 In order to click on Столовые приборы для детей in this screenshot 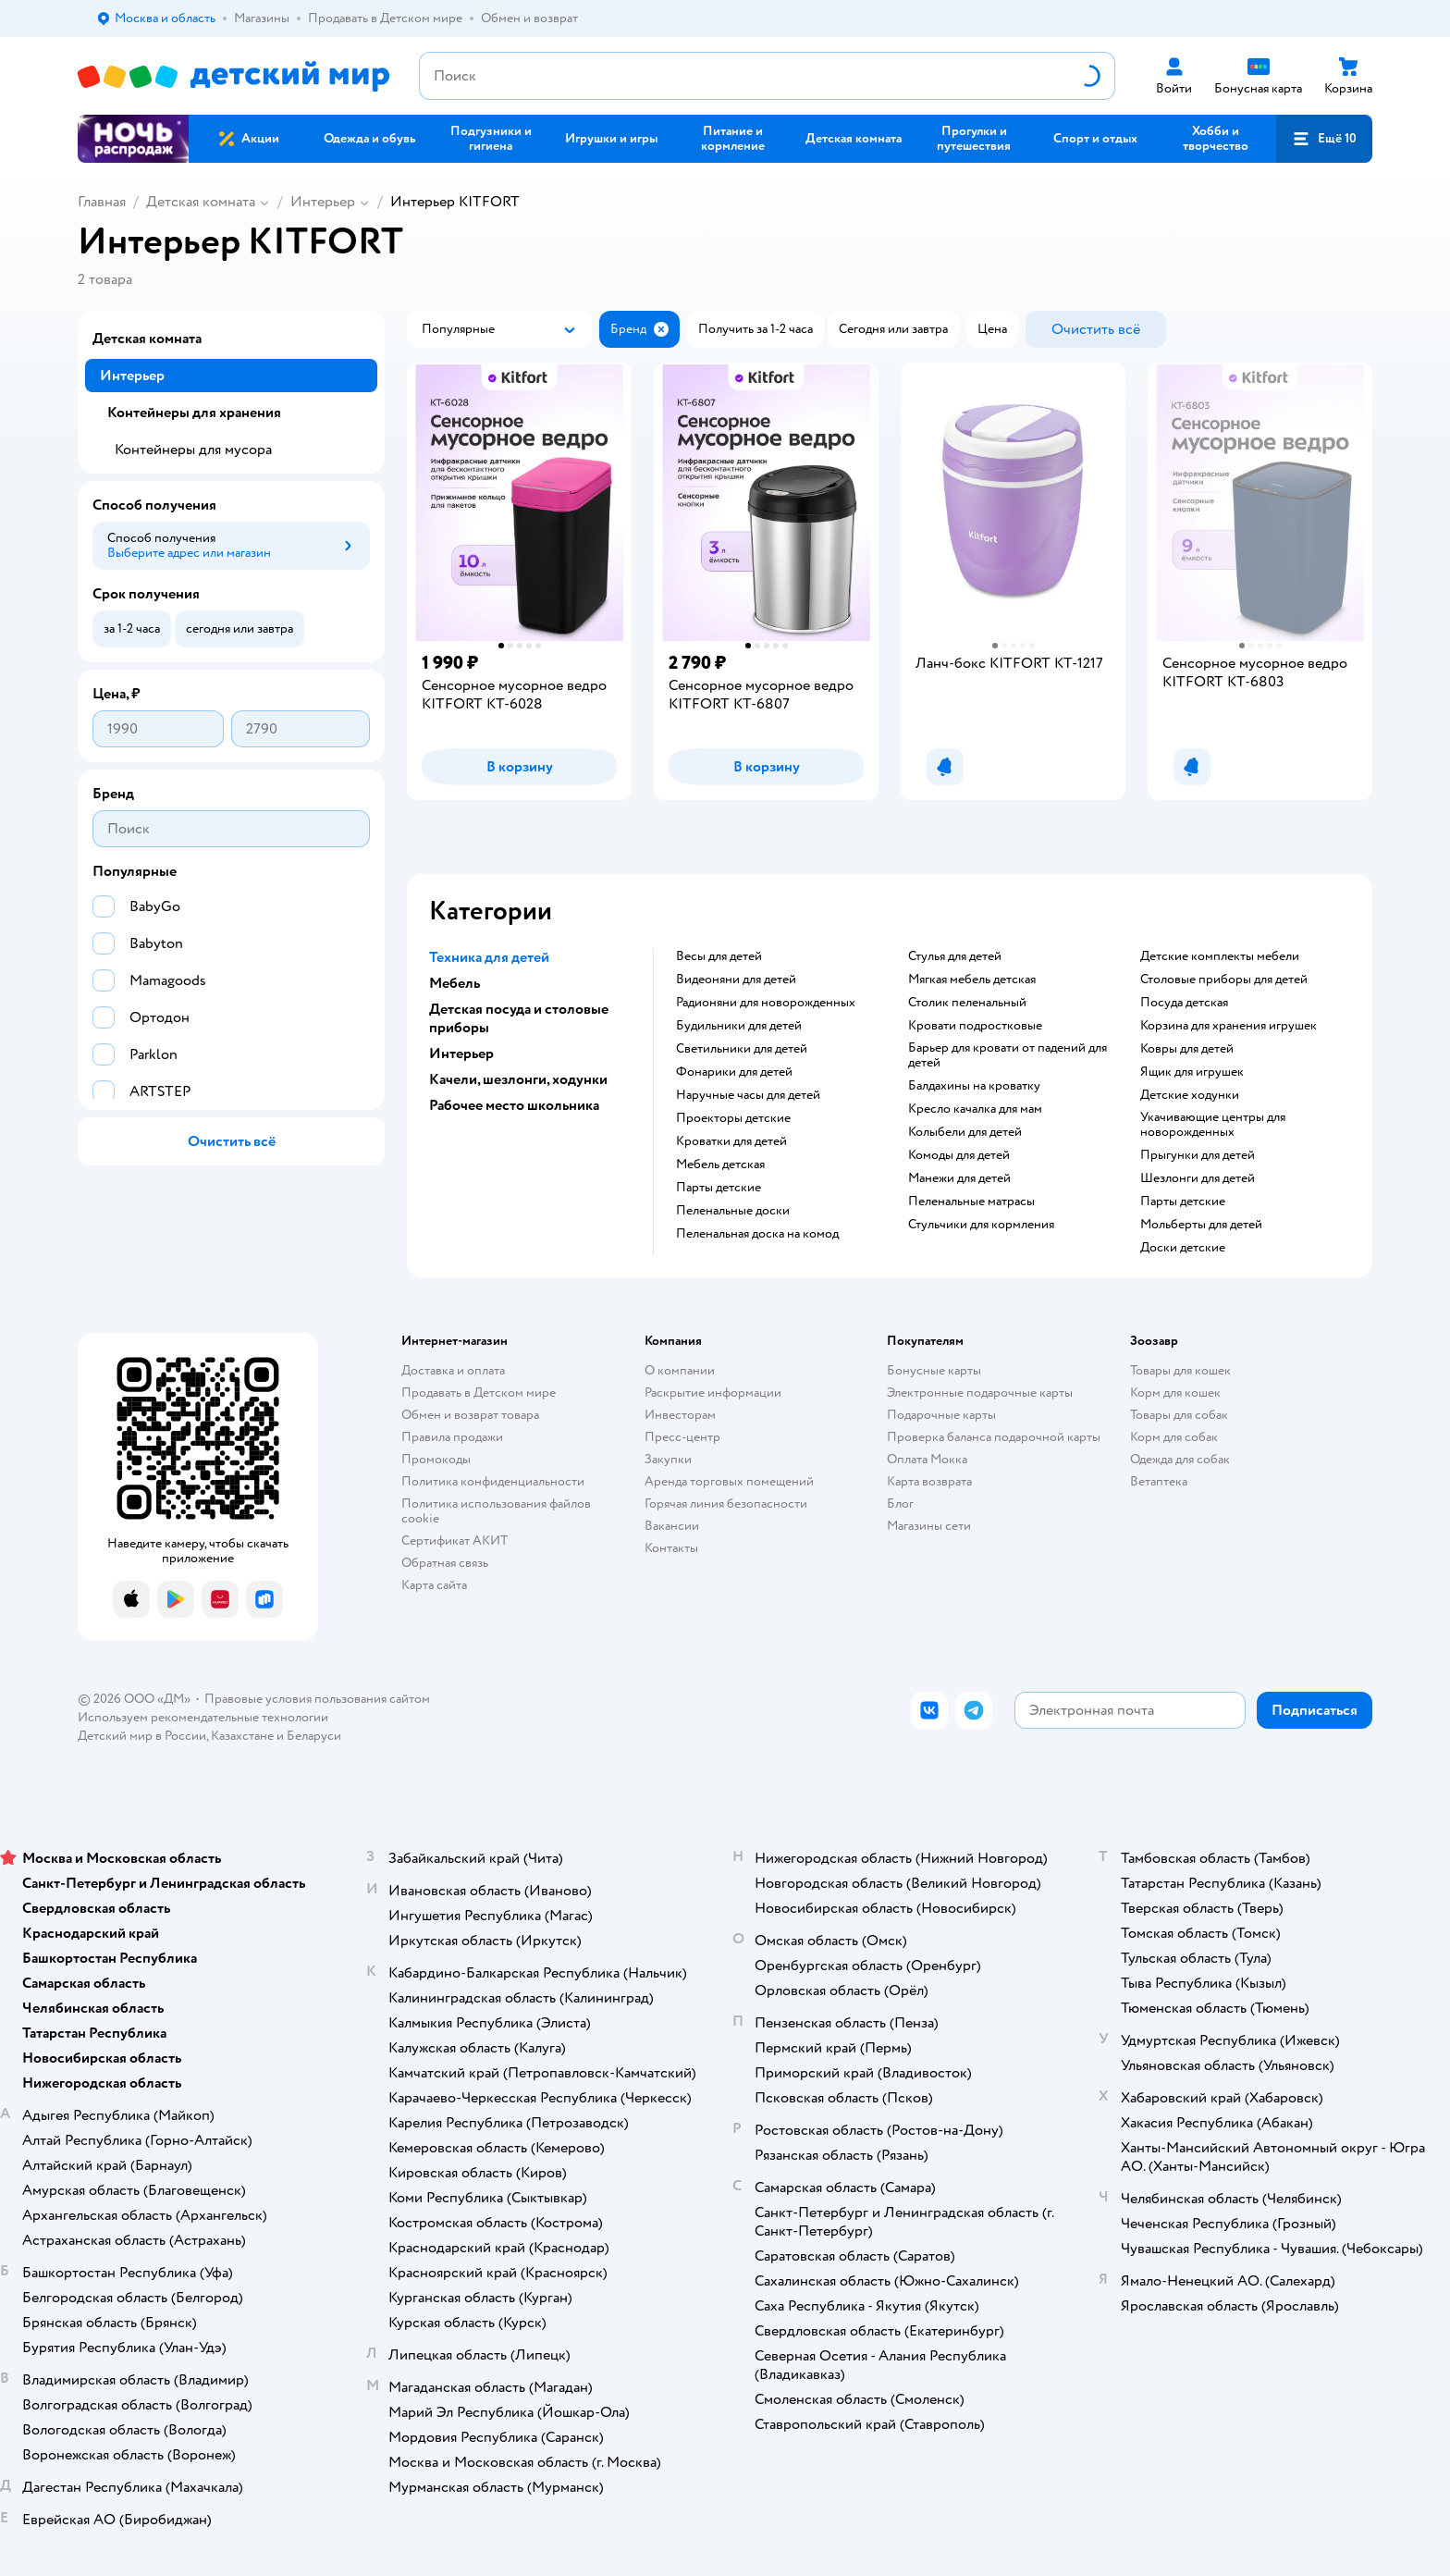, I will do `click(1224, 979)`.